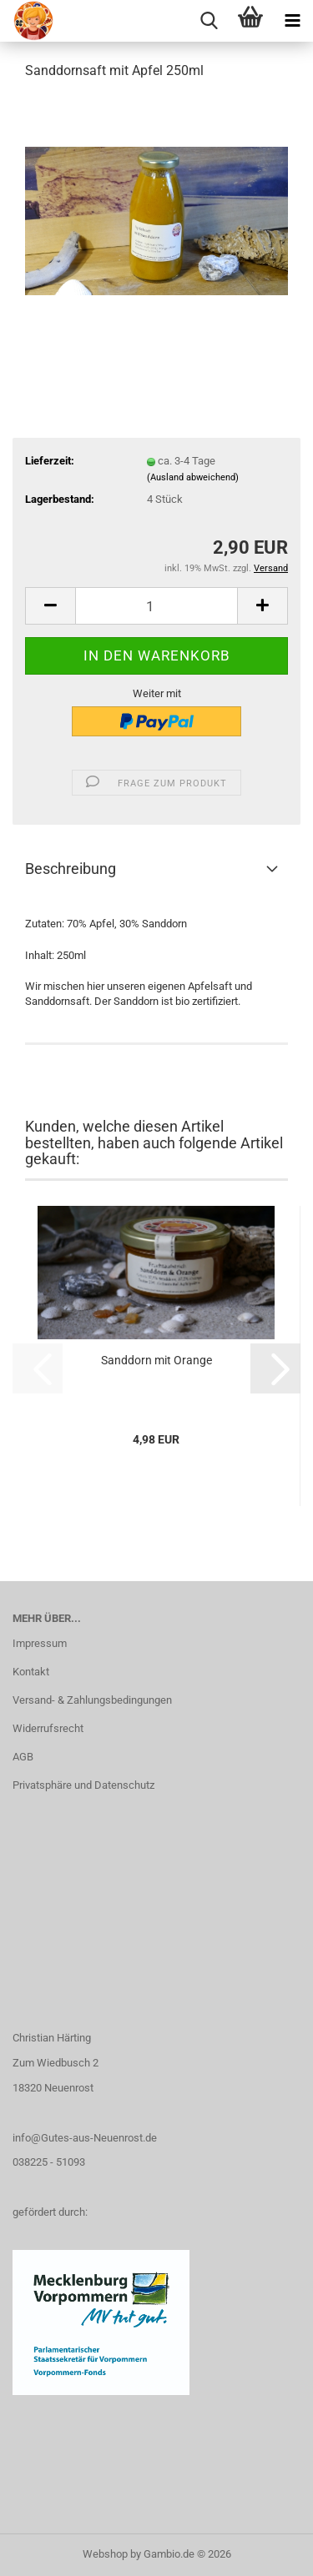  I want to click on AGB, so click(23, 1756).